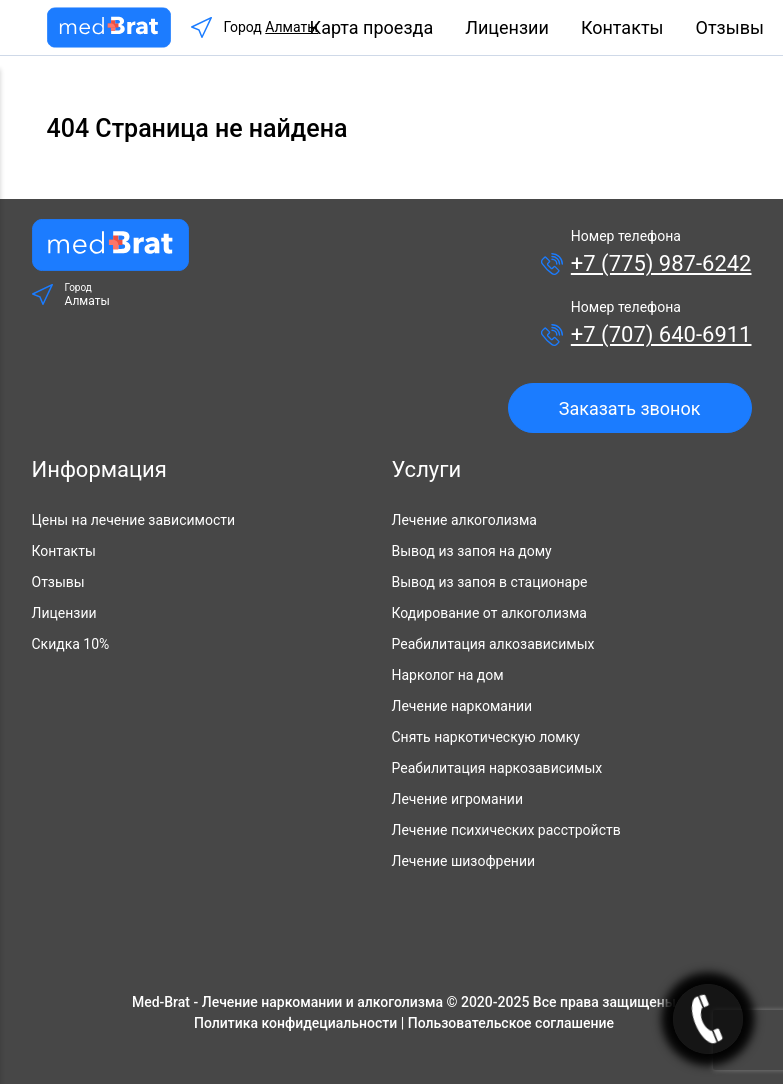 This screenshot has height=1084, width=783. Describe the element at coordinates (490, 582) in the screenshot. I see `Вывод из запоя в стационаре` at that location.